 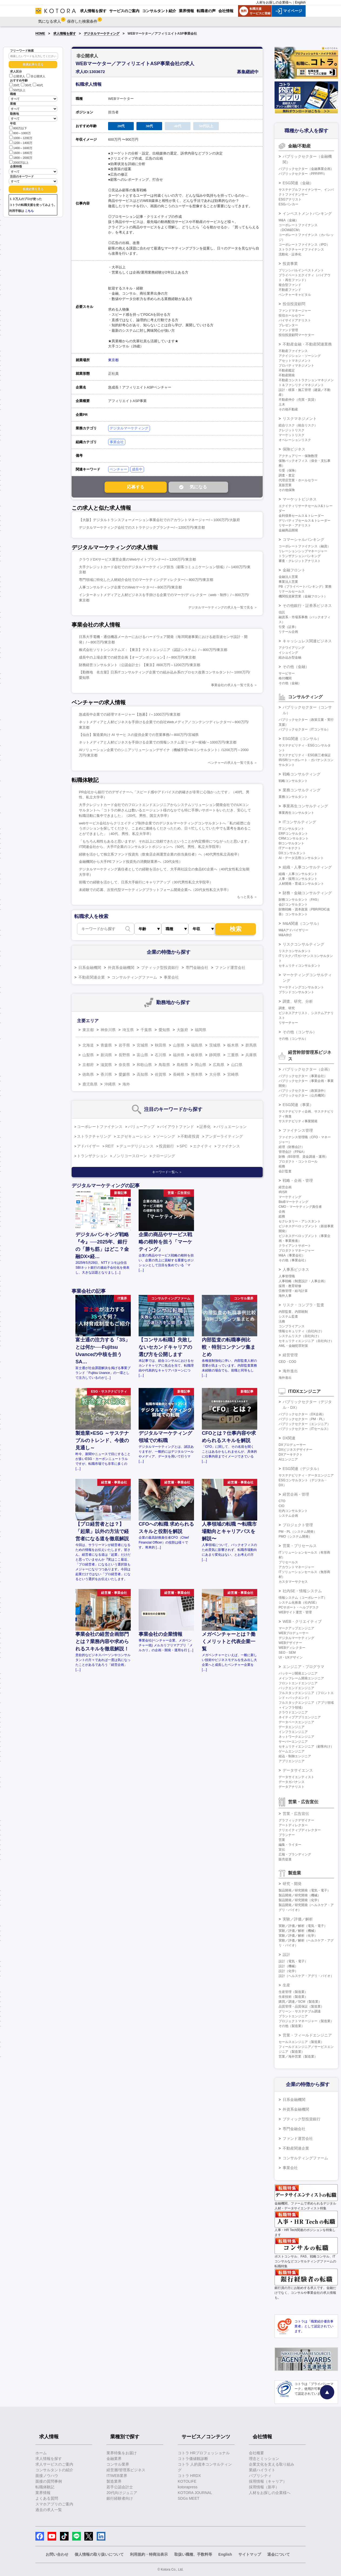 I want to click on グラフィックデザイナー, so click(x=296, y=1820).